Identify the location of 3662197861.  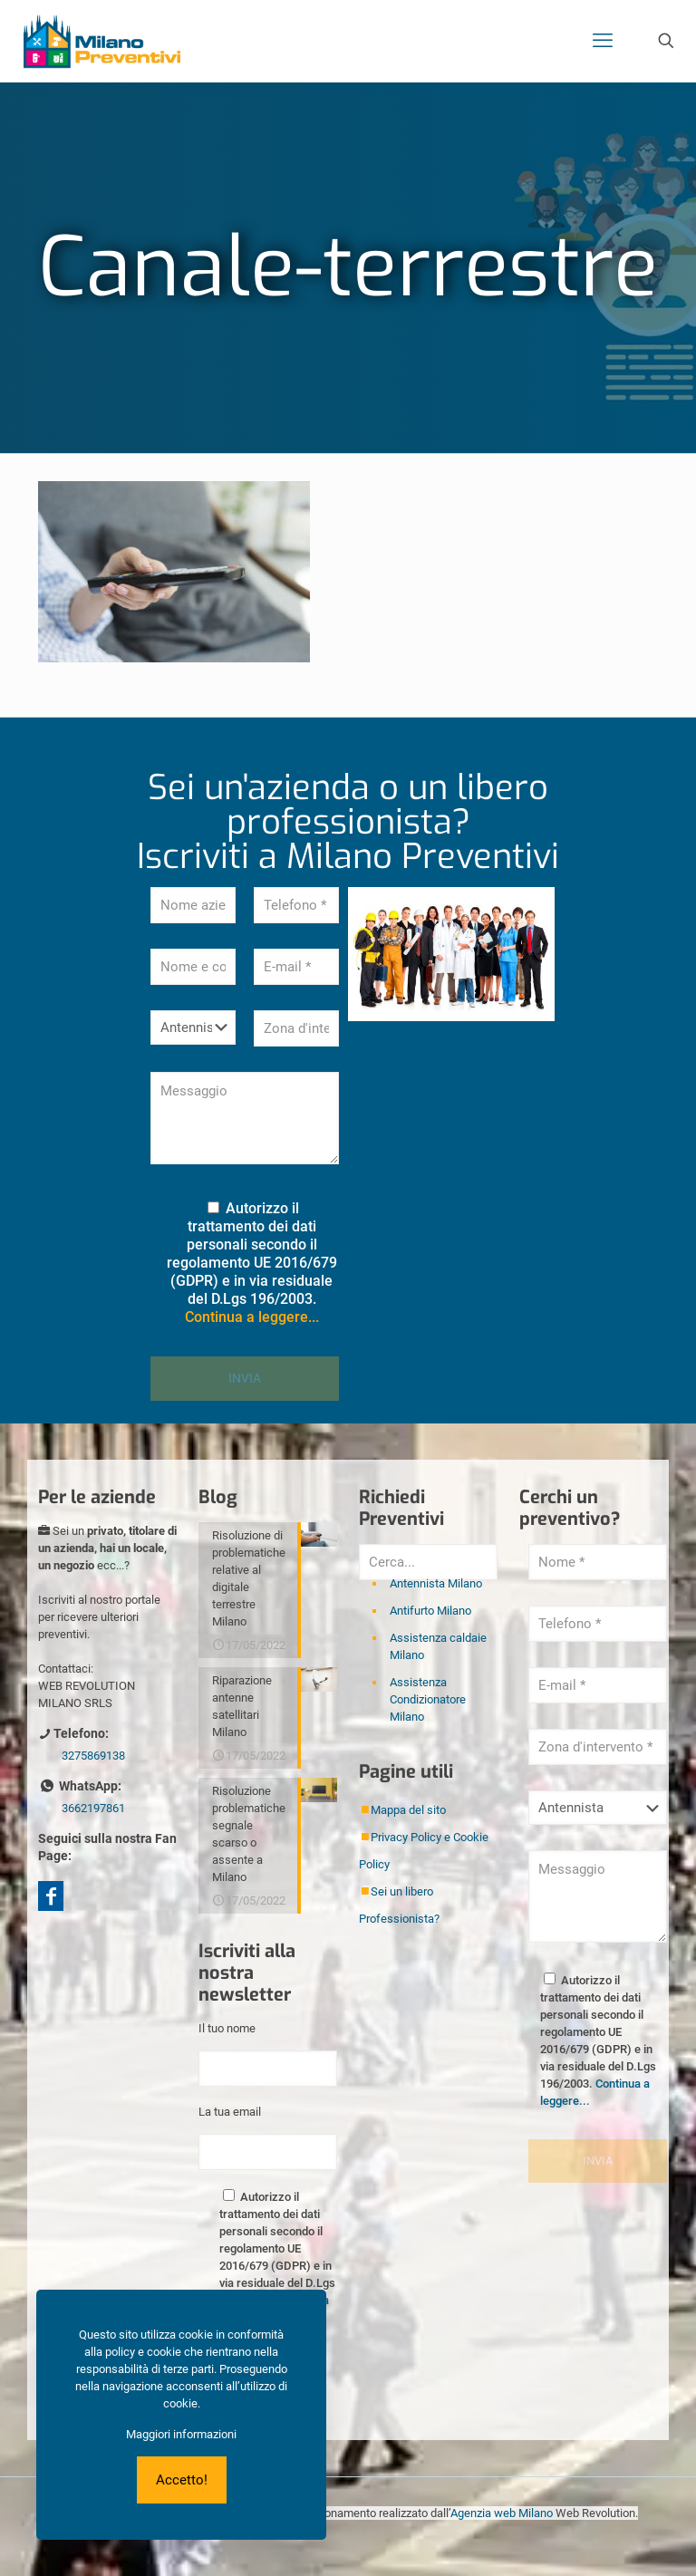
(93, 1808).